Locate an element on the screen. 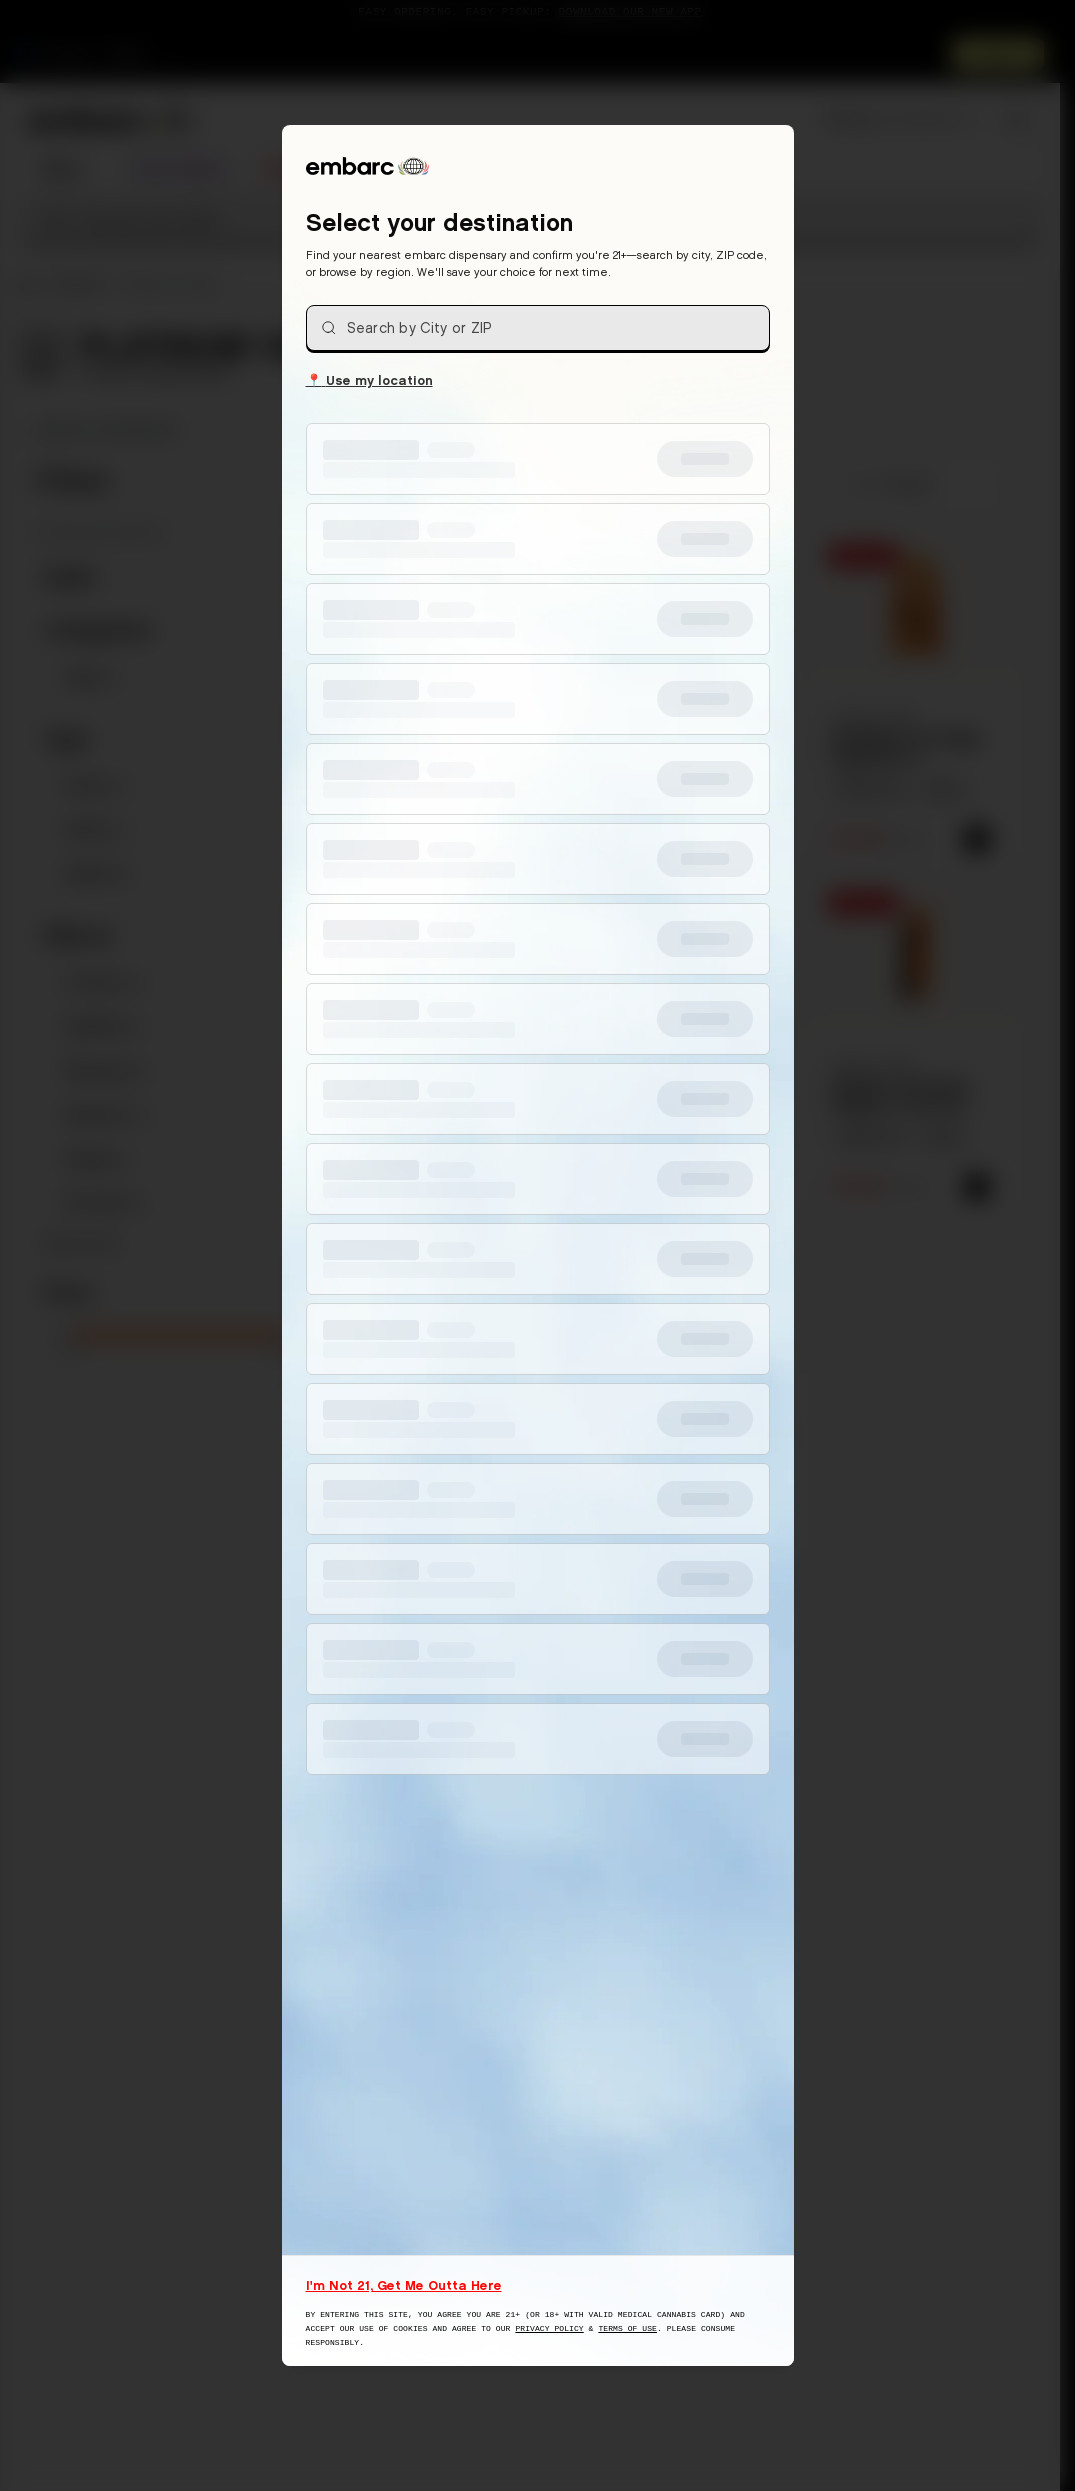 The width and height of the screenshot is (1075, 2491). [combobox] is located at coordinates (538, 328).